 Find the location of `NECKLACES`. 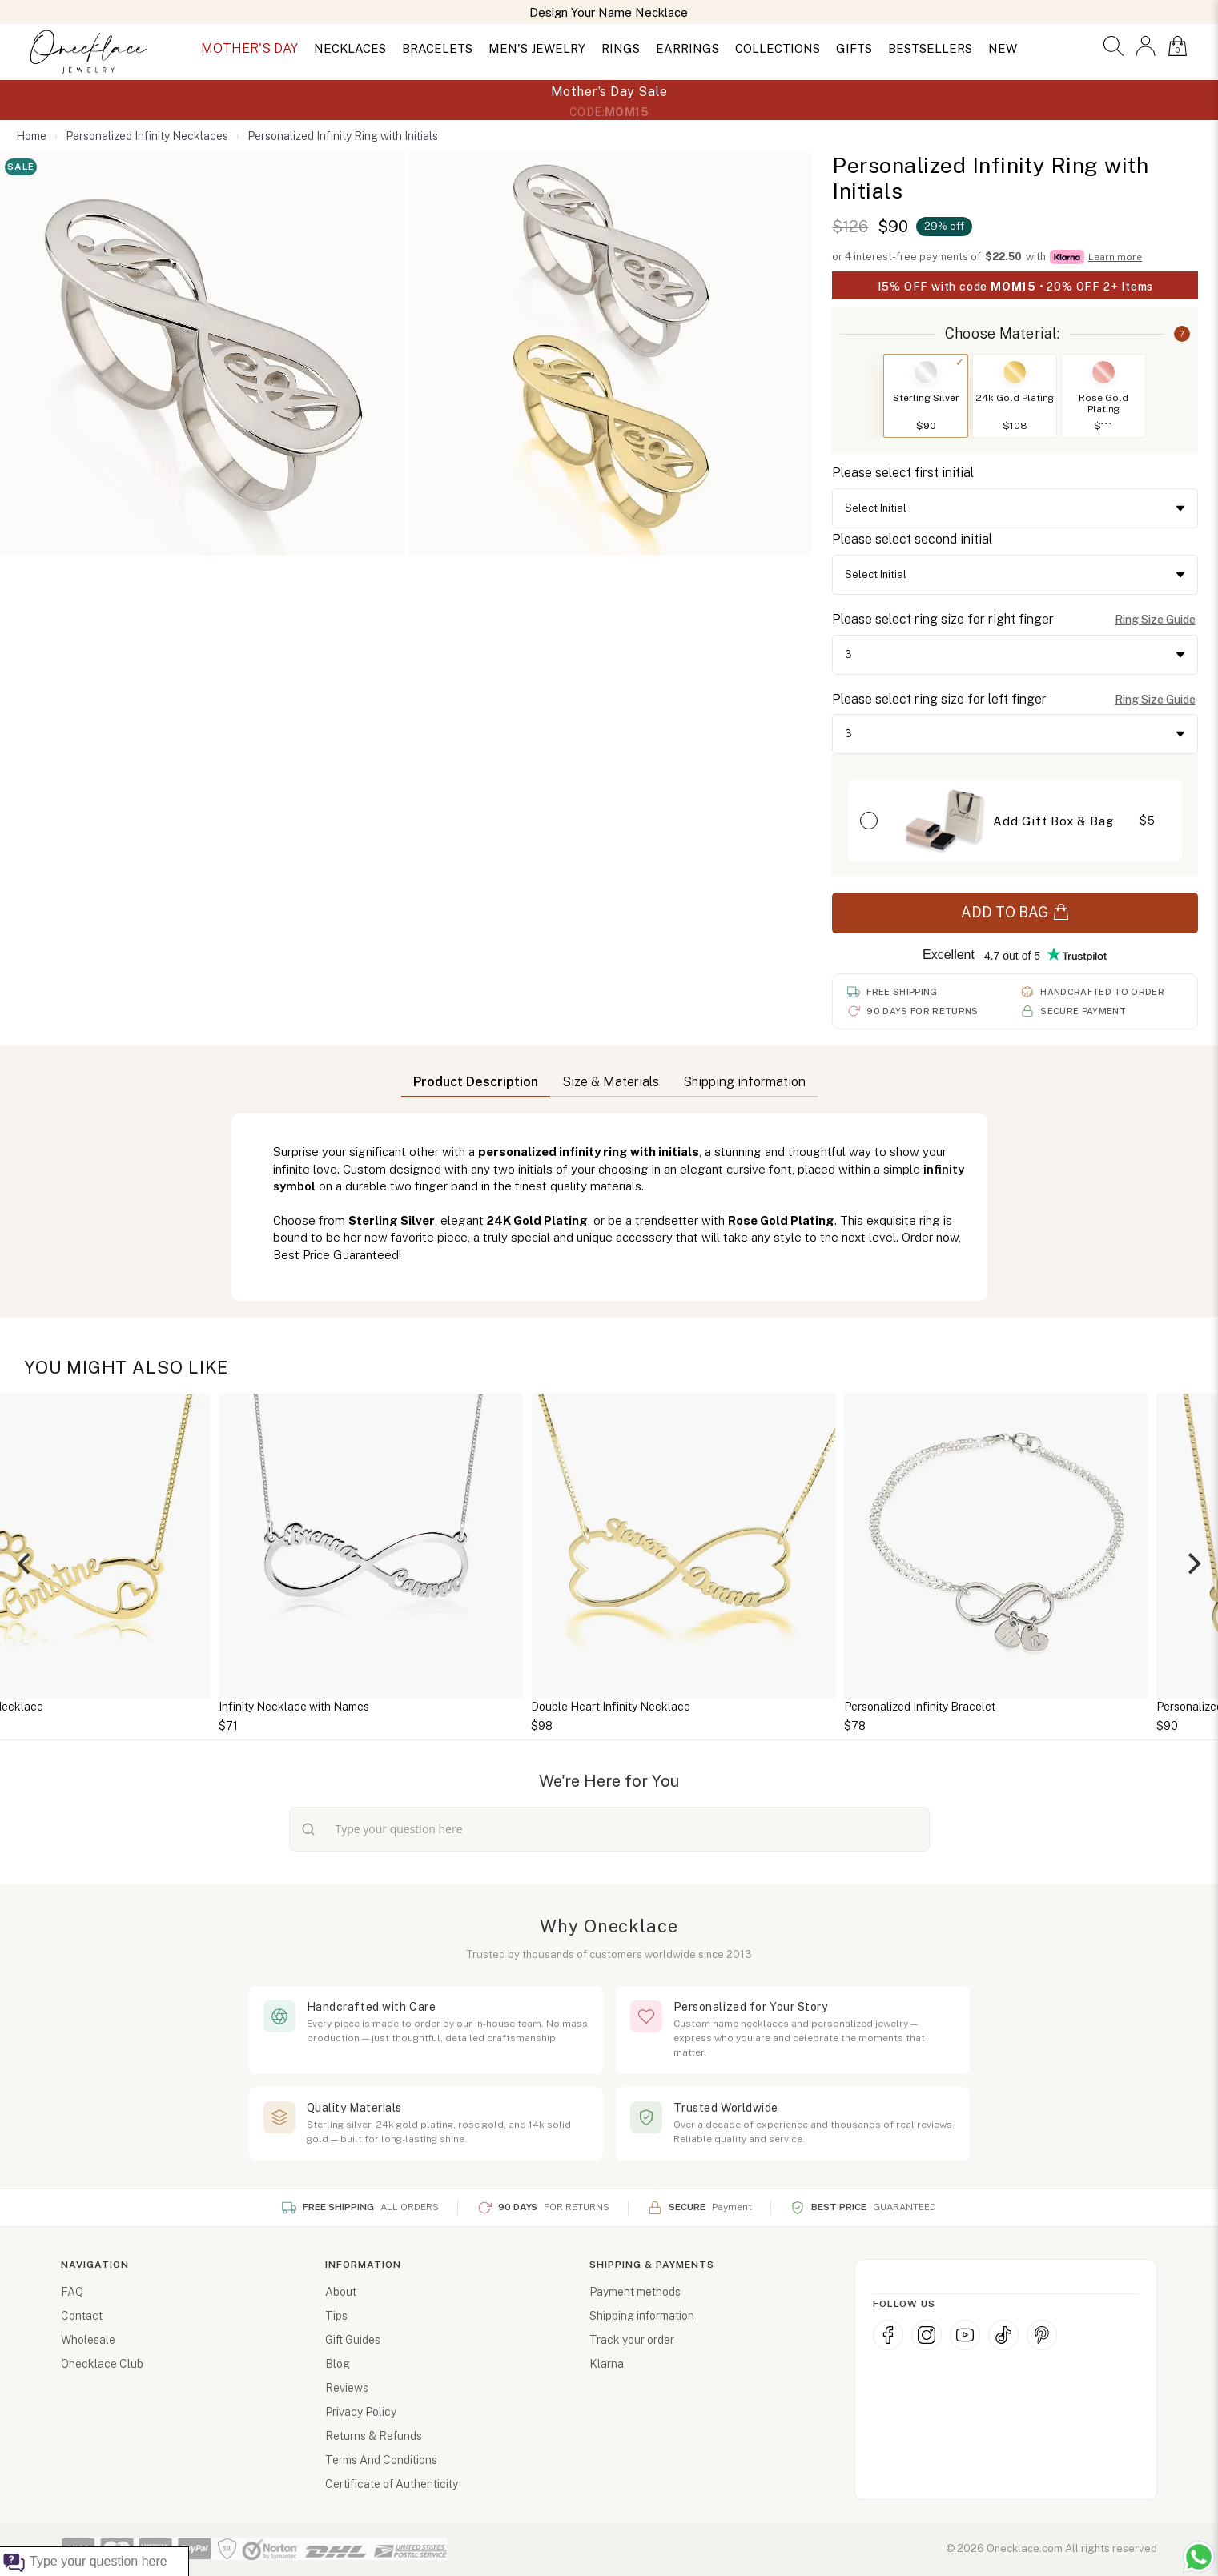

NECKLACES is located at coordinates (350, 48).